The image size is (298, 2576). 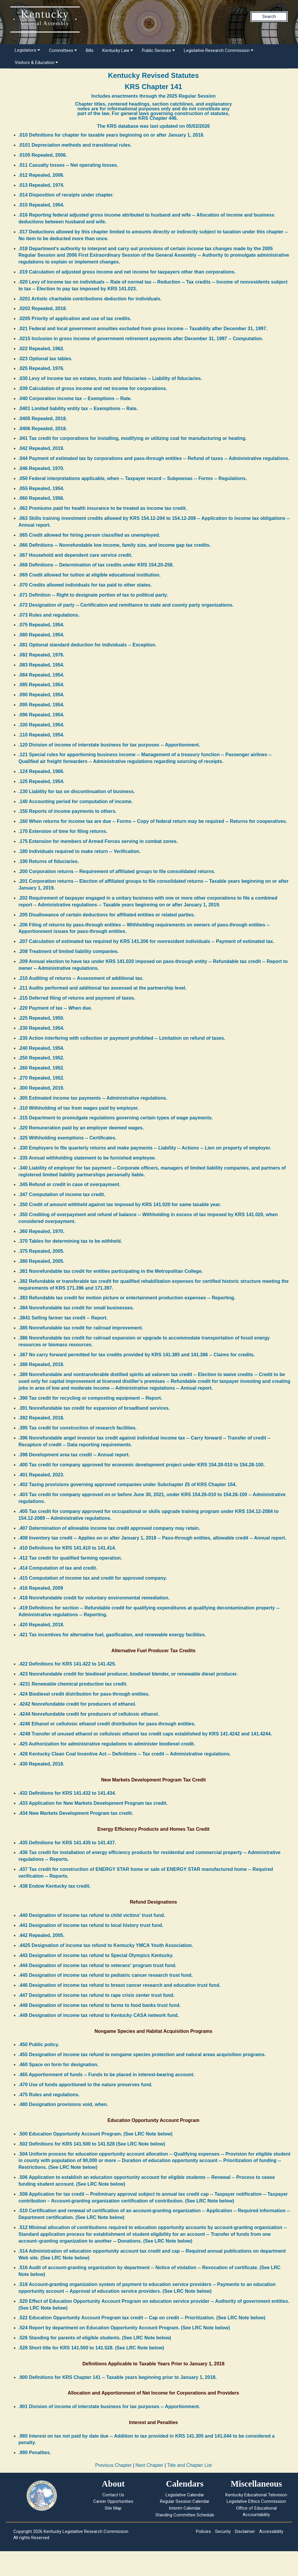 What do you see at coordinates (107, 1743) in the screenshot?
I see `.425 Authorization for administrative regulations to administer biodiesel credit.` at bounding box center [107, 1743].